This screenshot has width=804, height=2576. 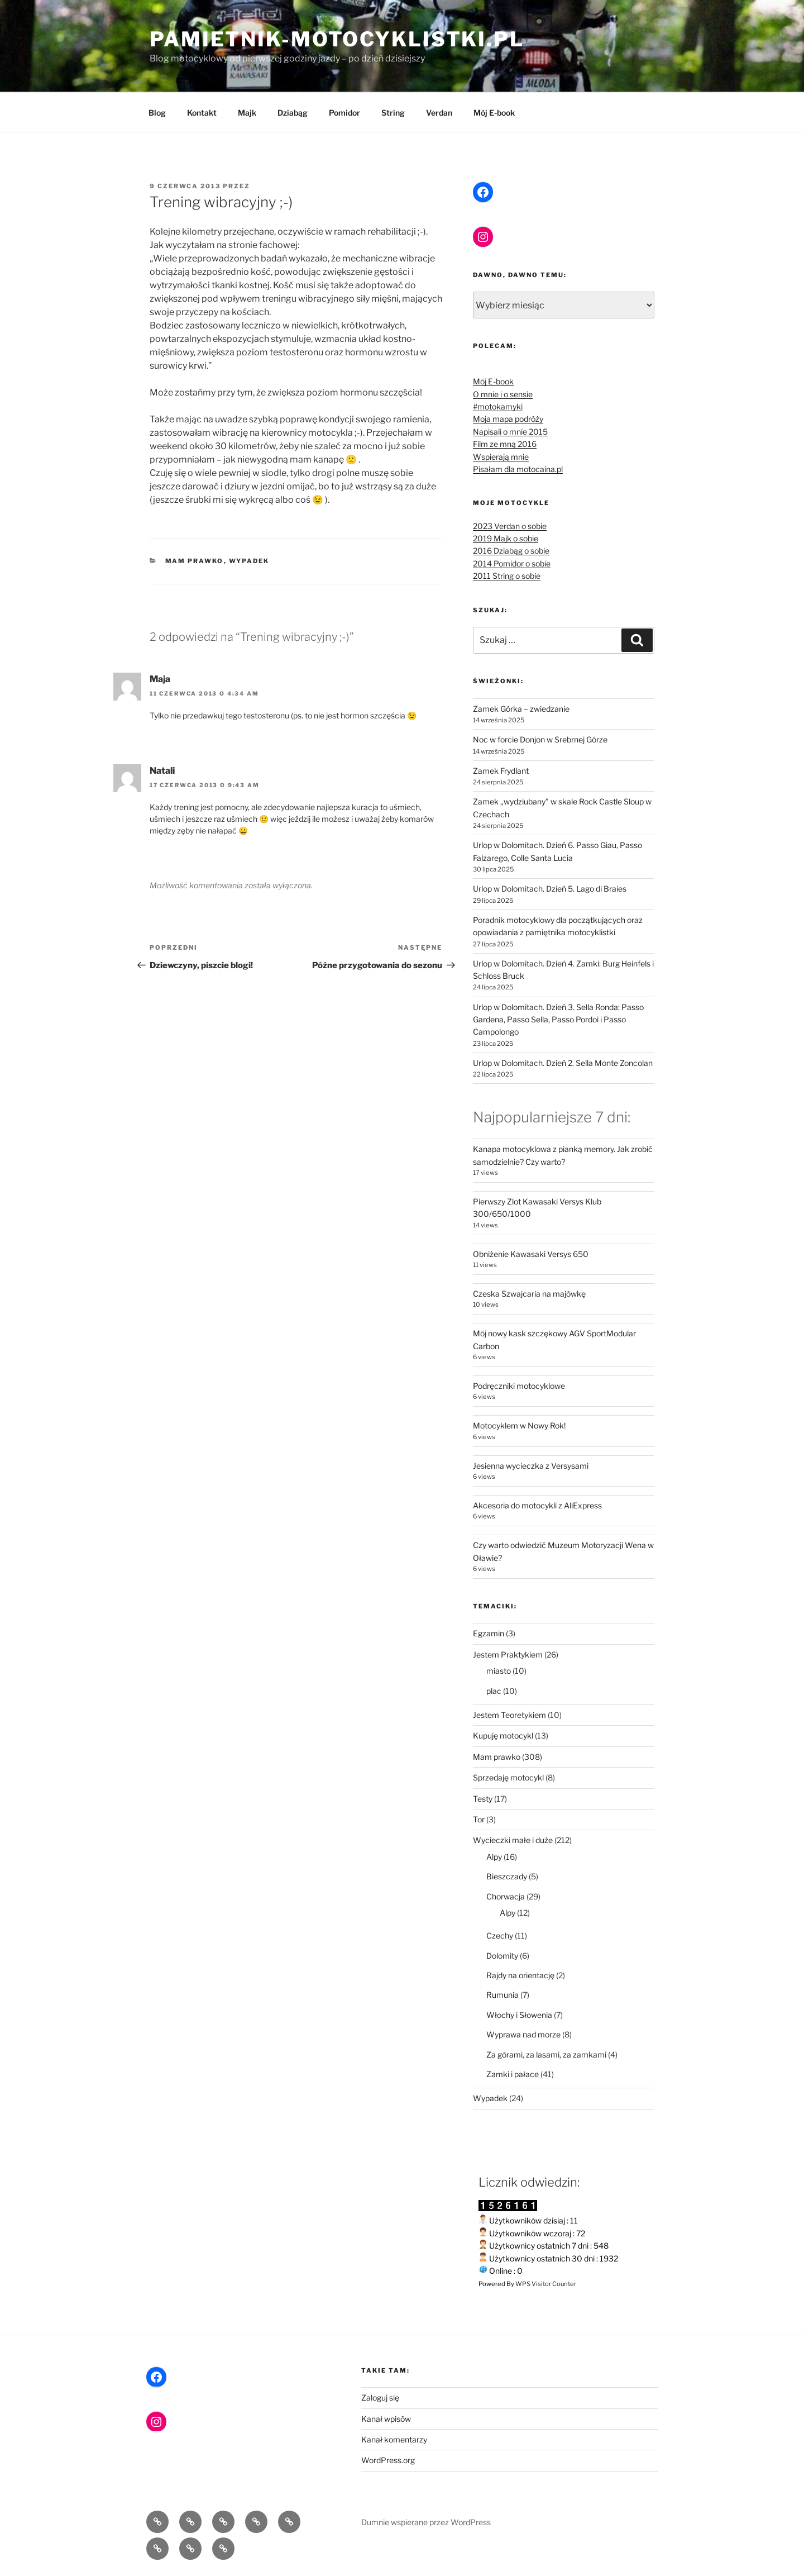 What do you see at coordinates (498, 406) in the screenshot?
I see `#motokamyki` at bounding box center [498, 406].